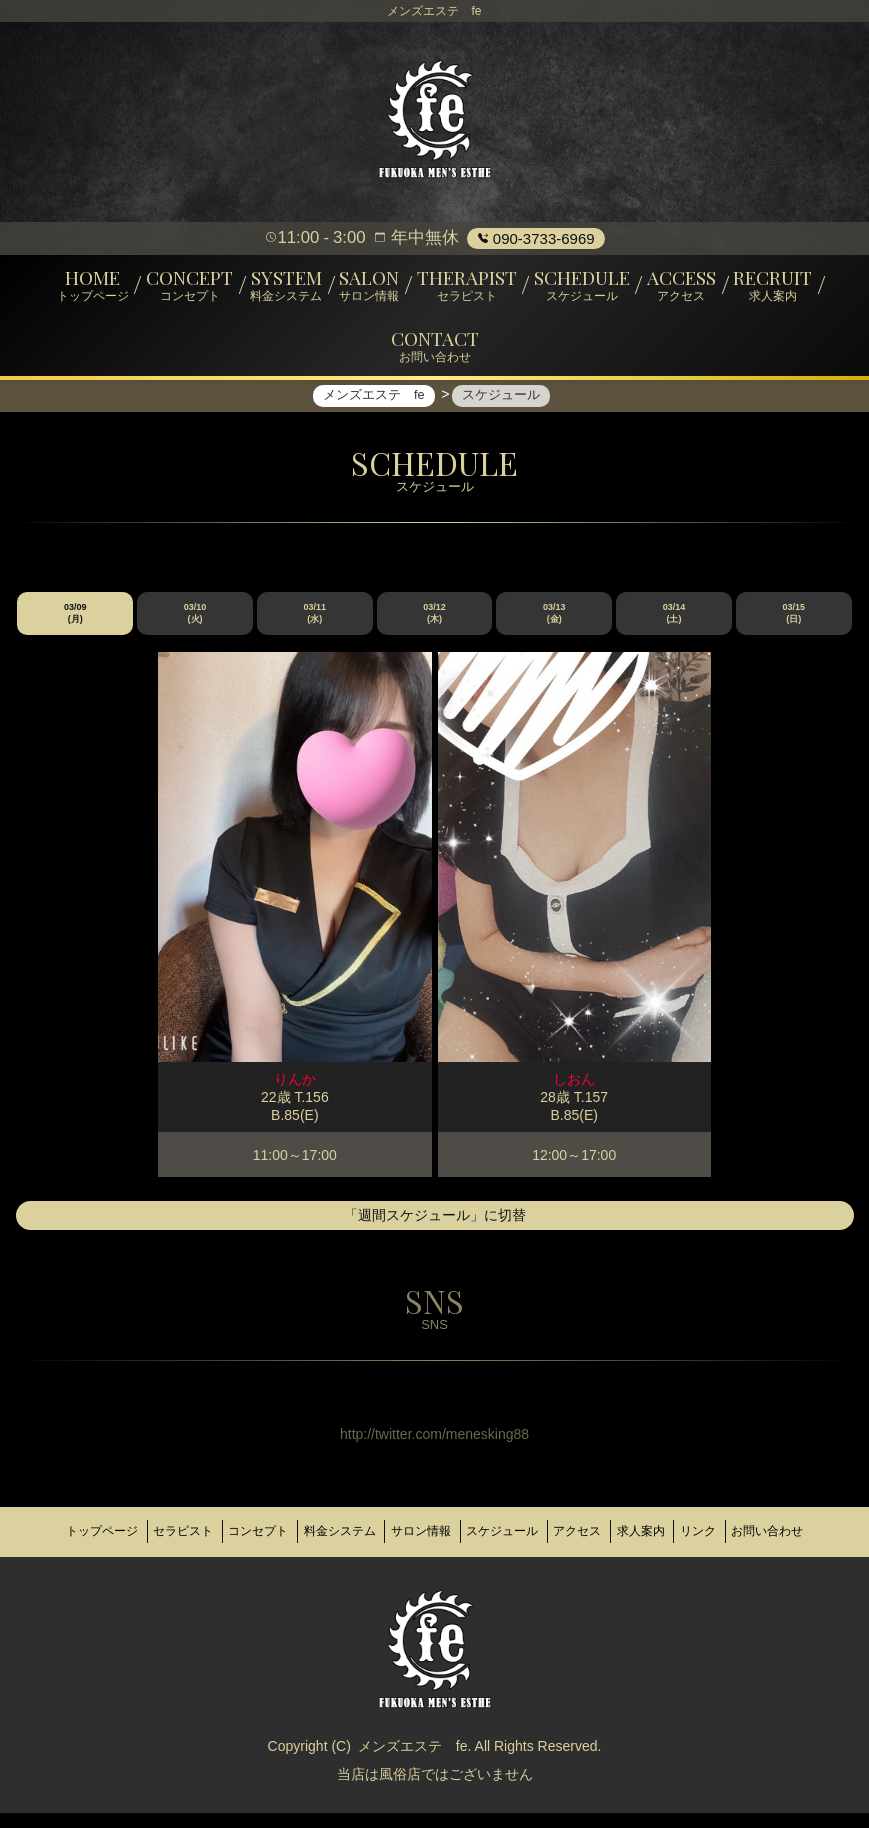 Image resolution: width=869 pixels, height=1828 pixels. Describe the element at coordinates (75, 628) in the screenshot. I see `03/09 (月)` at that location.